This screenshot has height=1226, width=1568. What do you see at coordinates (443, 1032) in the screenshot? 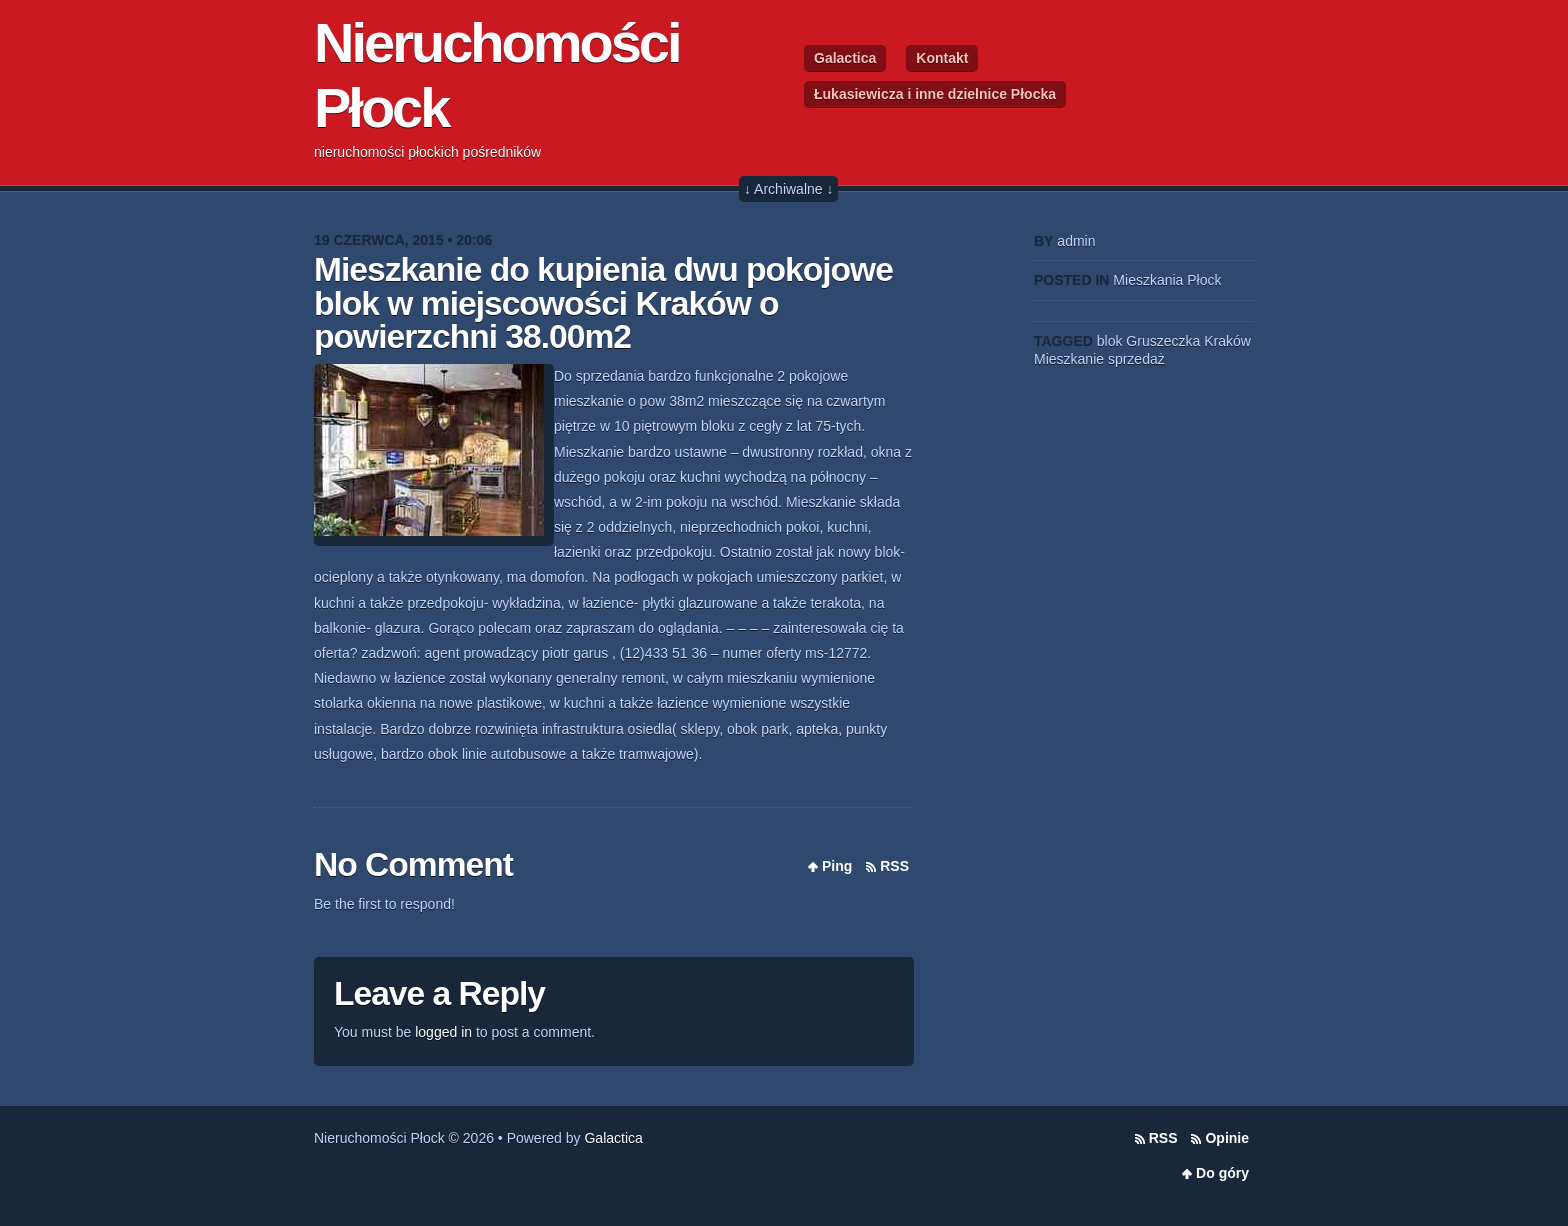
I see `logged in` at bounding box center [443, 1032].